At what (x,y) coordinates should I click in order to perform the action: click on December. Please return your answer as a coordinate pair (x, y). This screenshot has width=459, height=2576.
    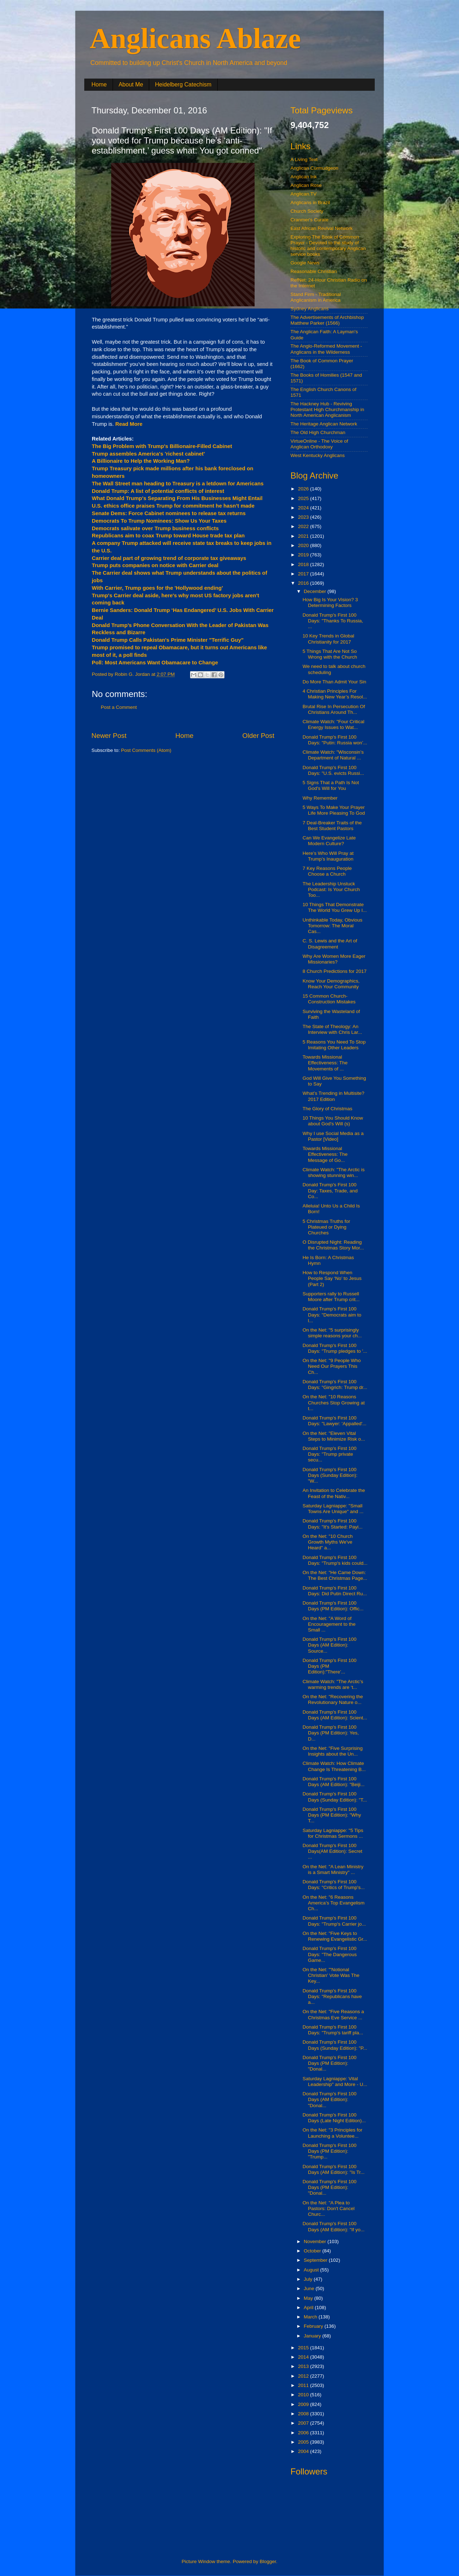
    Looking at the image, I should click on (315, 591).